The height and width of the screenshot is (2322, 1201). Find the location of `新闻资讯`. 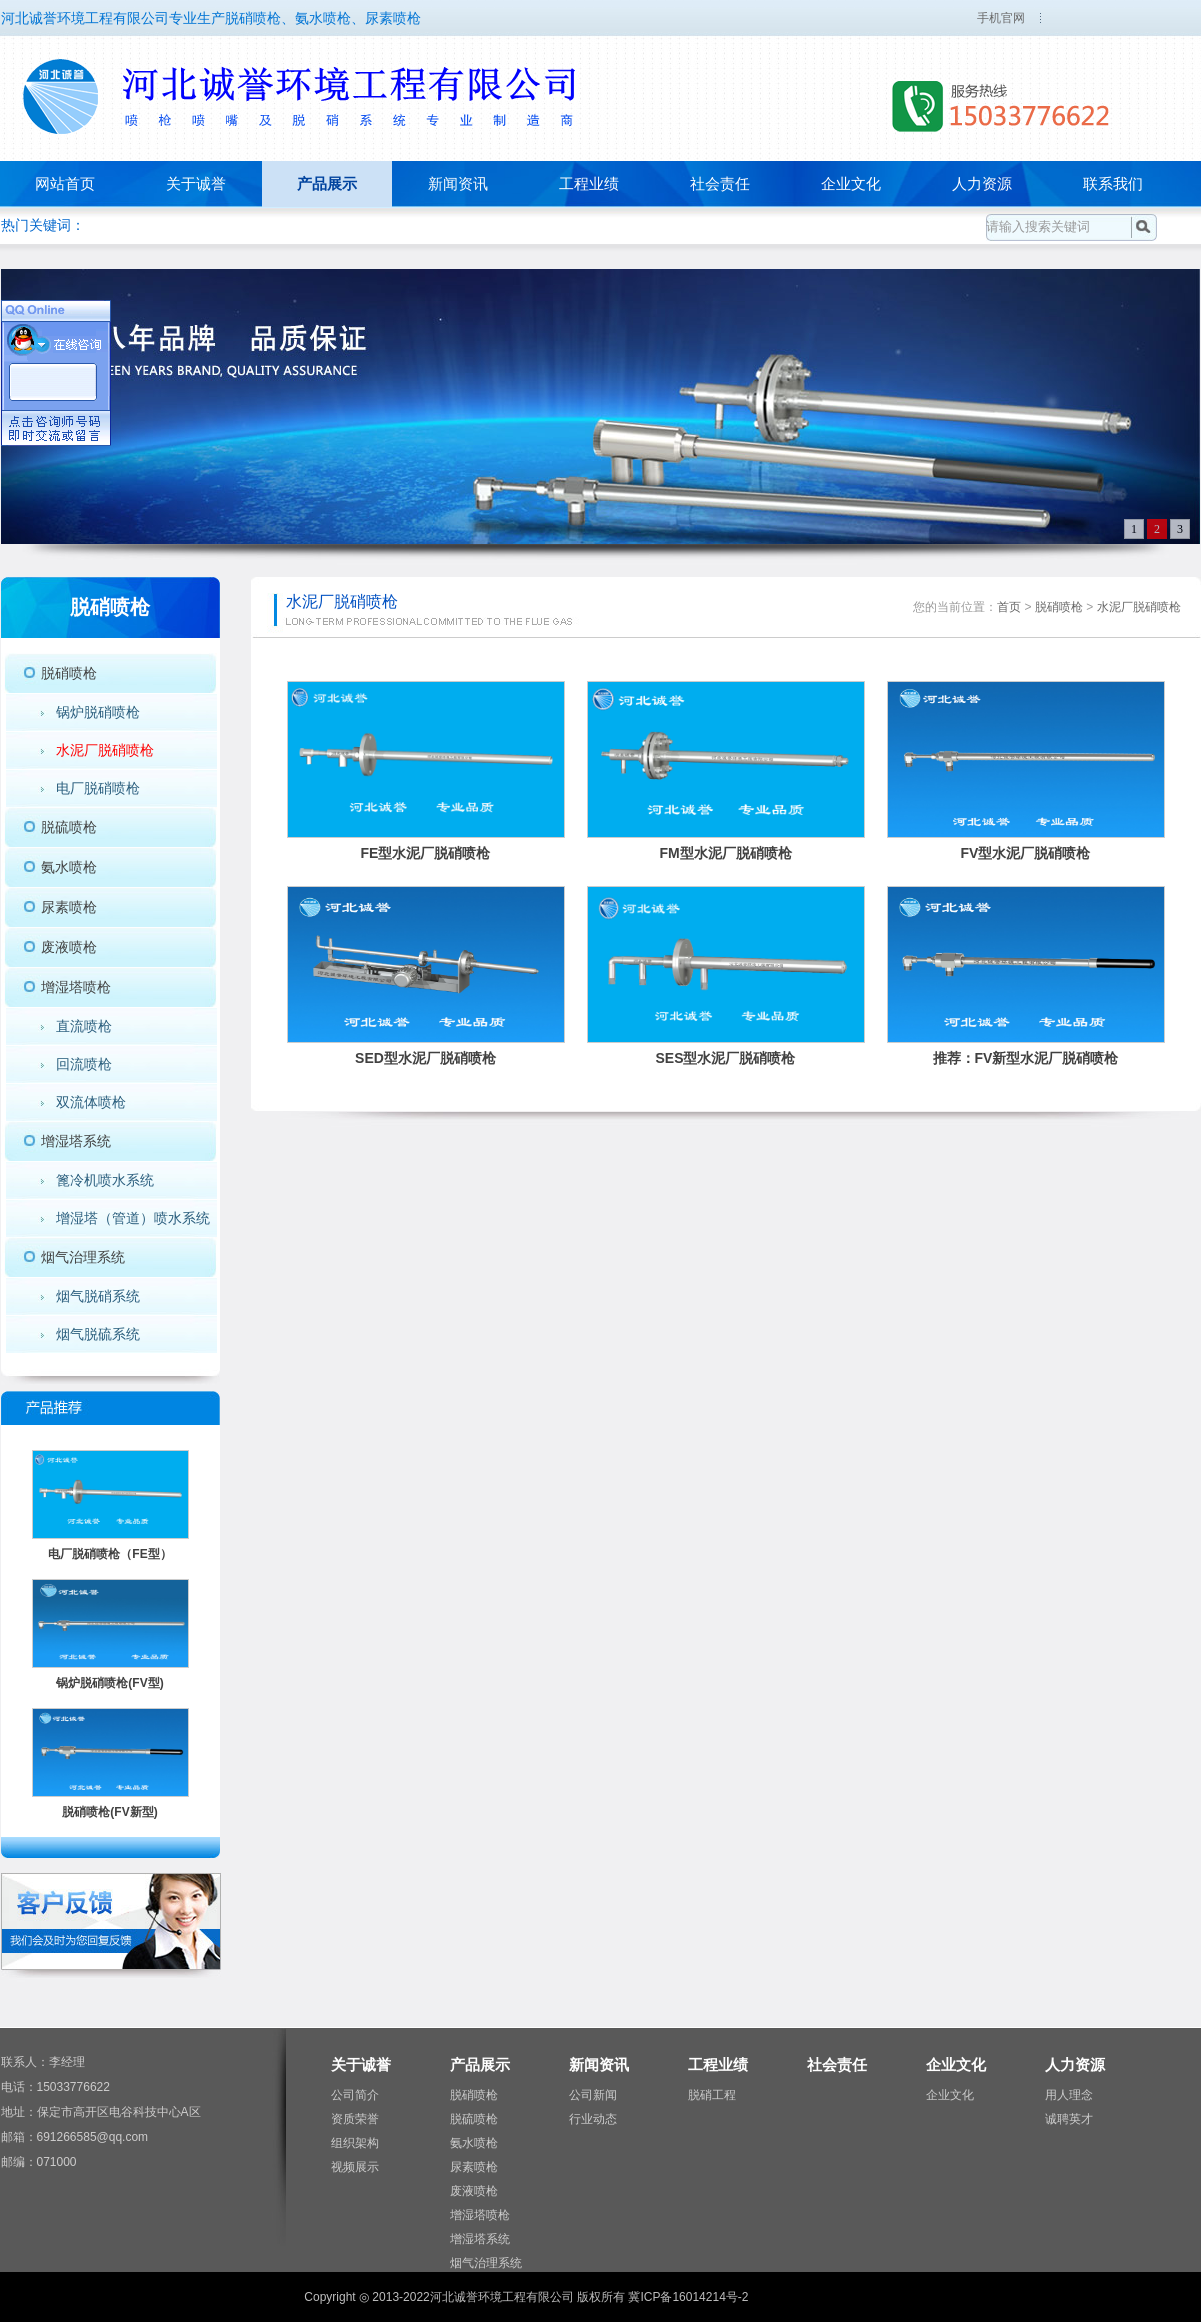

新闻资讯 is located at coordinates (458, 183).